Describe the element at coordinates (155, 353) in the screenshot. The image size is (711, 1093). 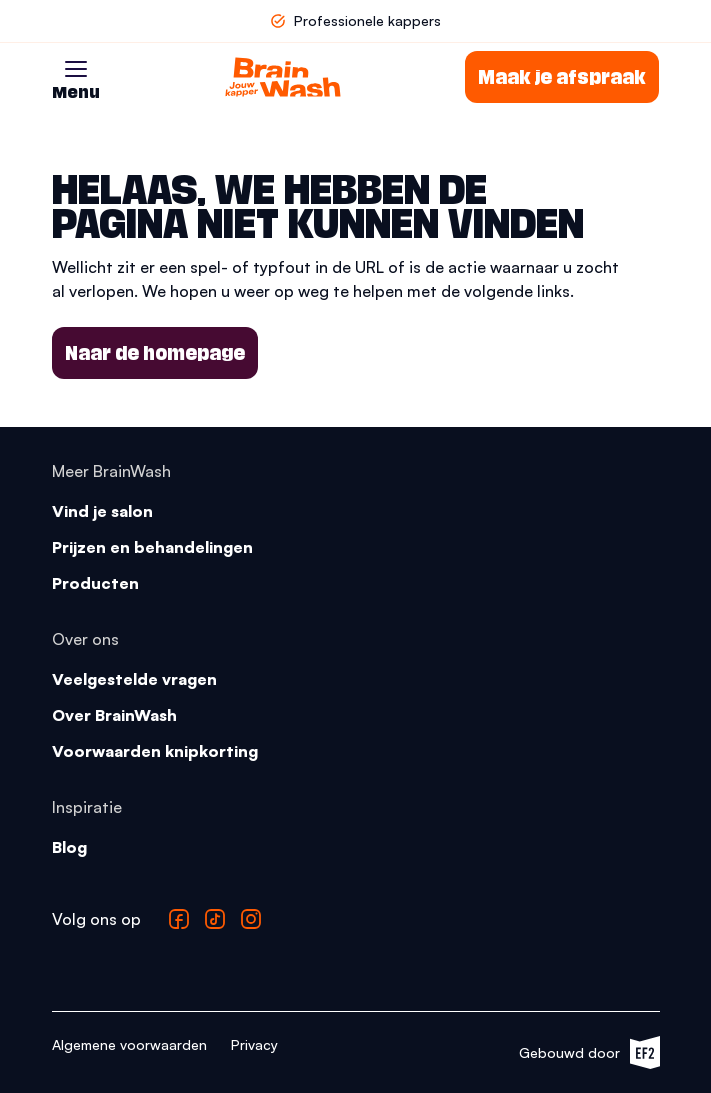
I see `Naar de homepage` at that location.